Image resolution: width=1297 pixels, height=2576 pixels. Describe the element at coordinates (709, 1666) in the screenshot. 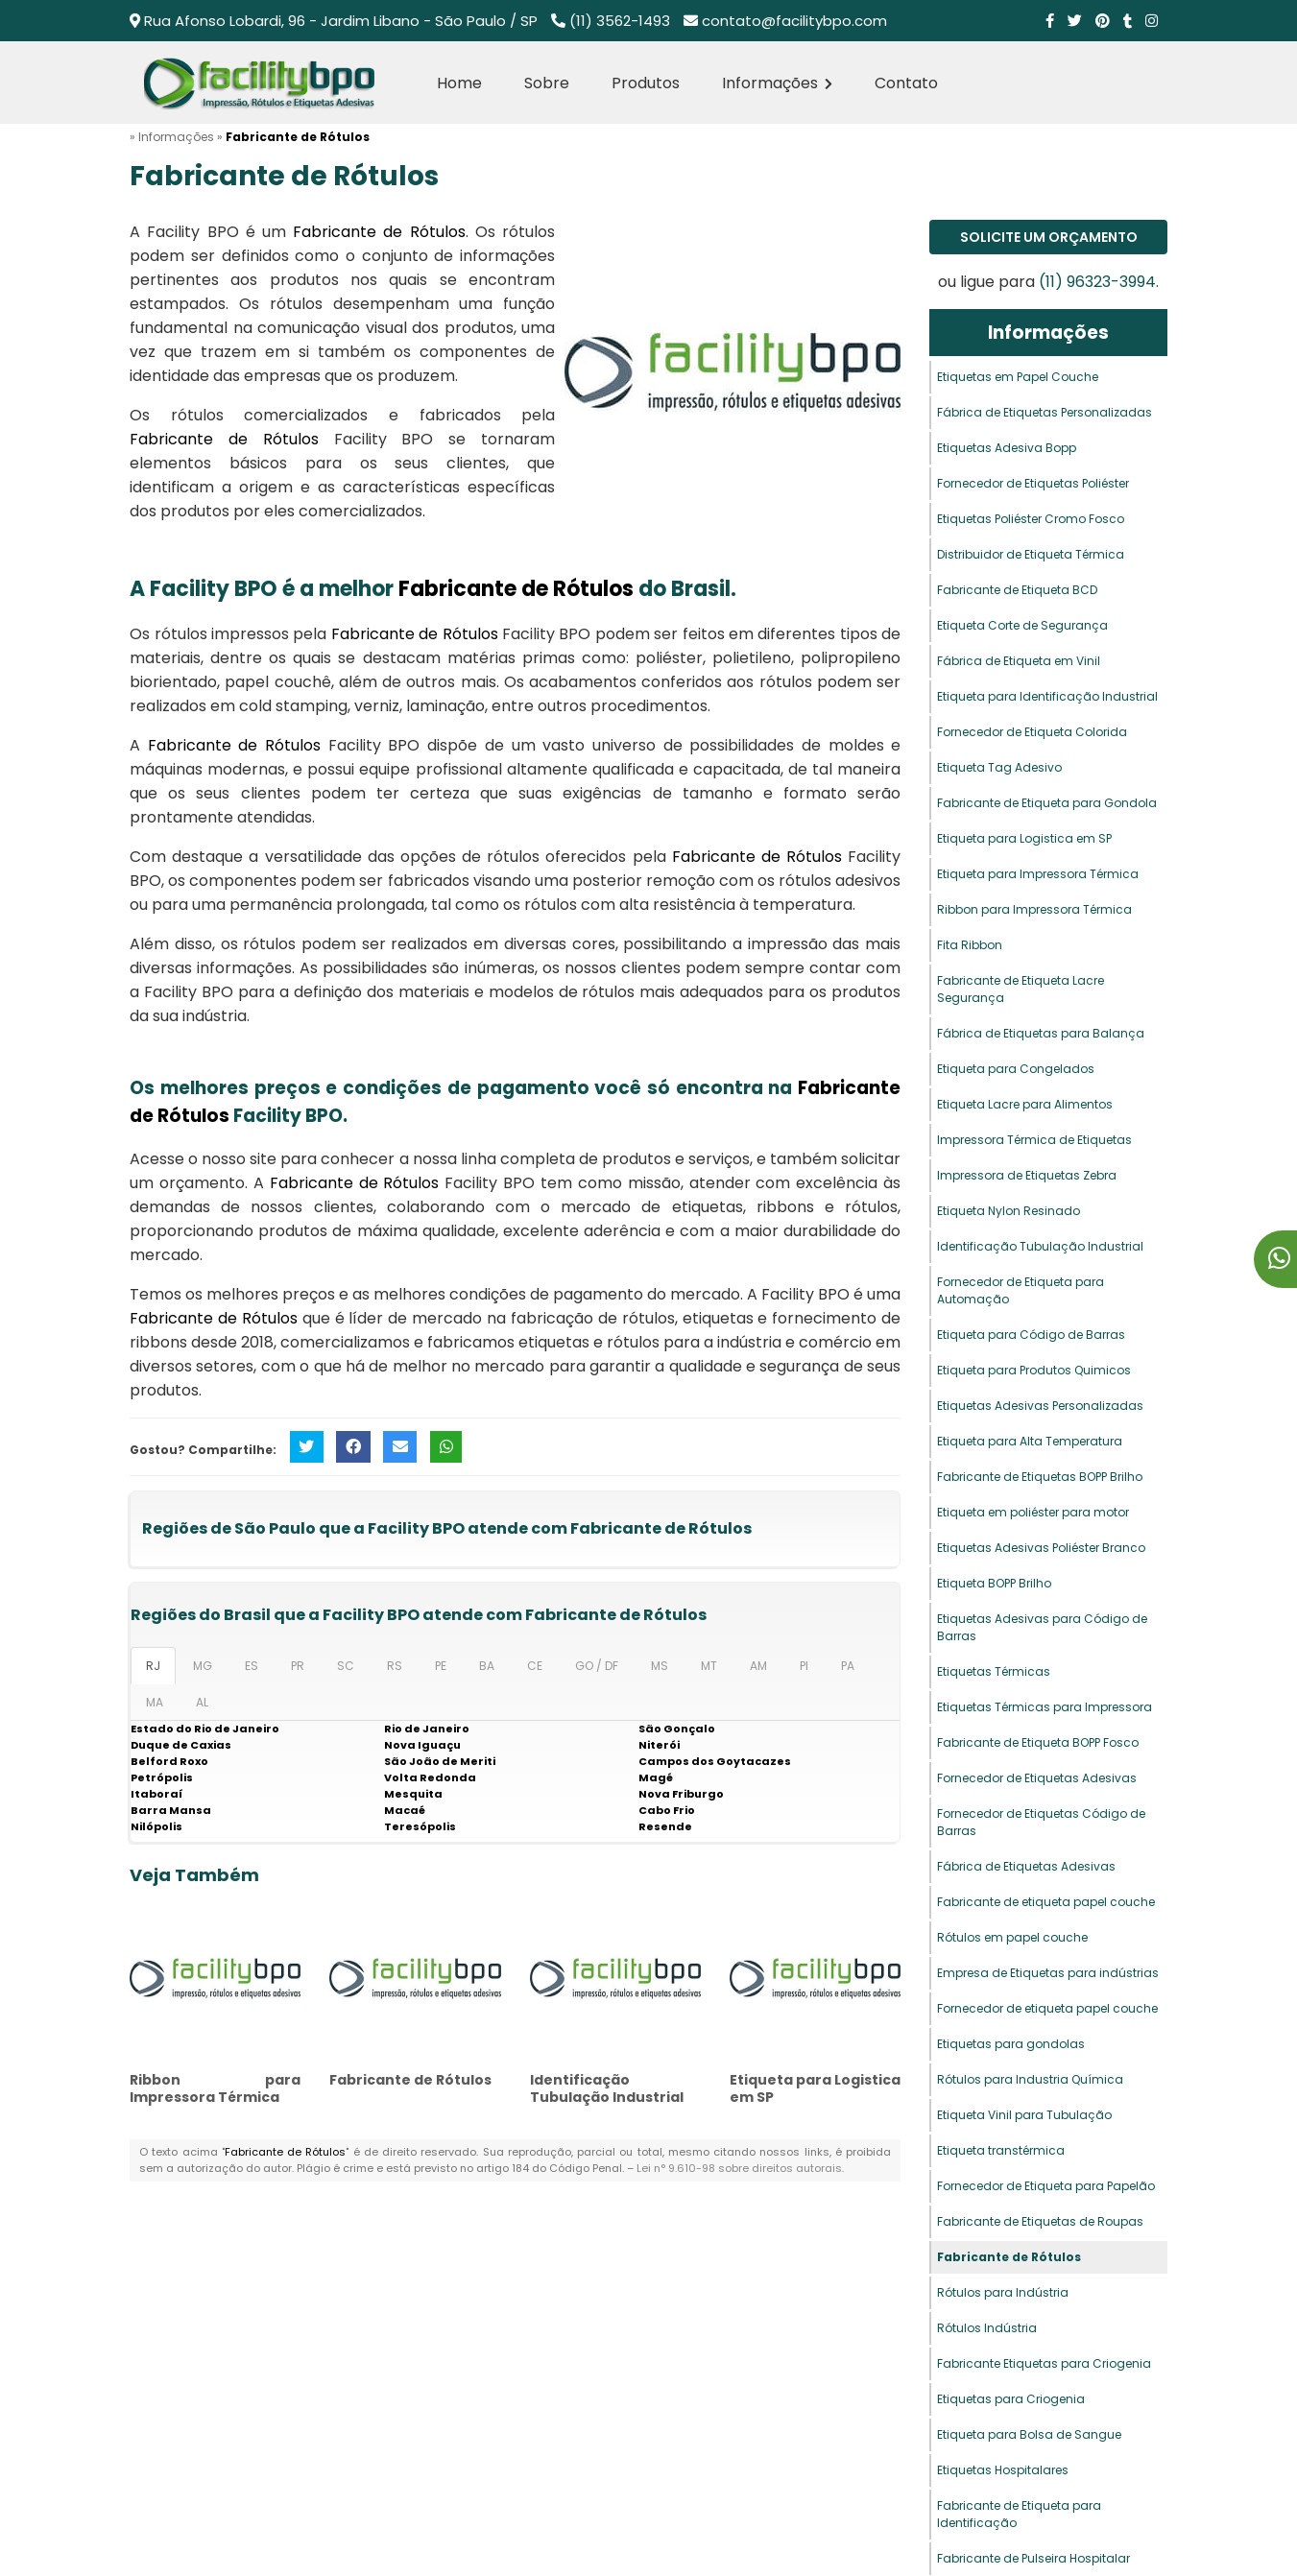

I see `MT` at that location.